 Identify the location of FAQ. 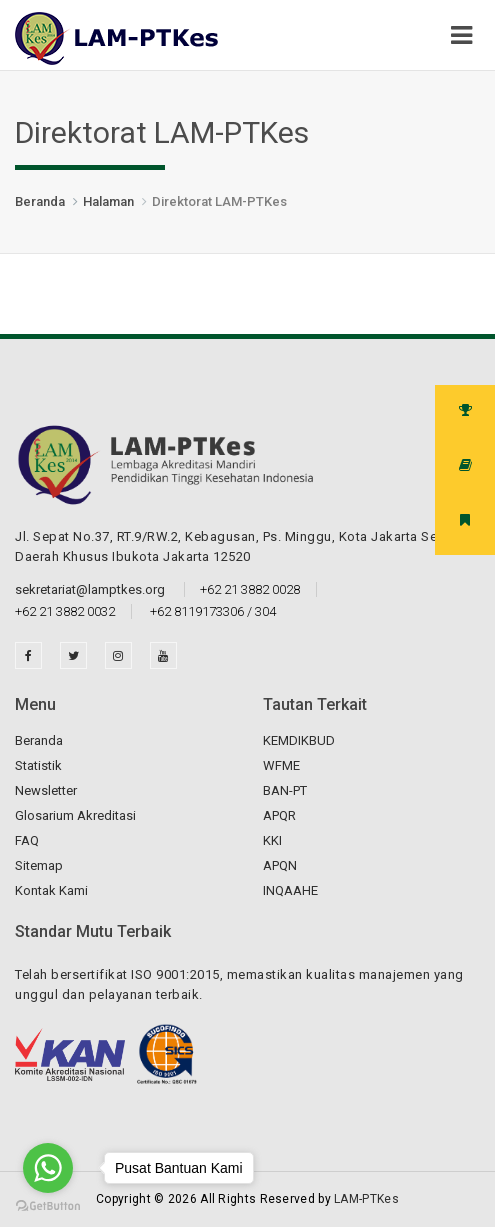
(27, 840).